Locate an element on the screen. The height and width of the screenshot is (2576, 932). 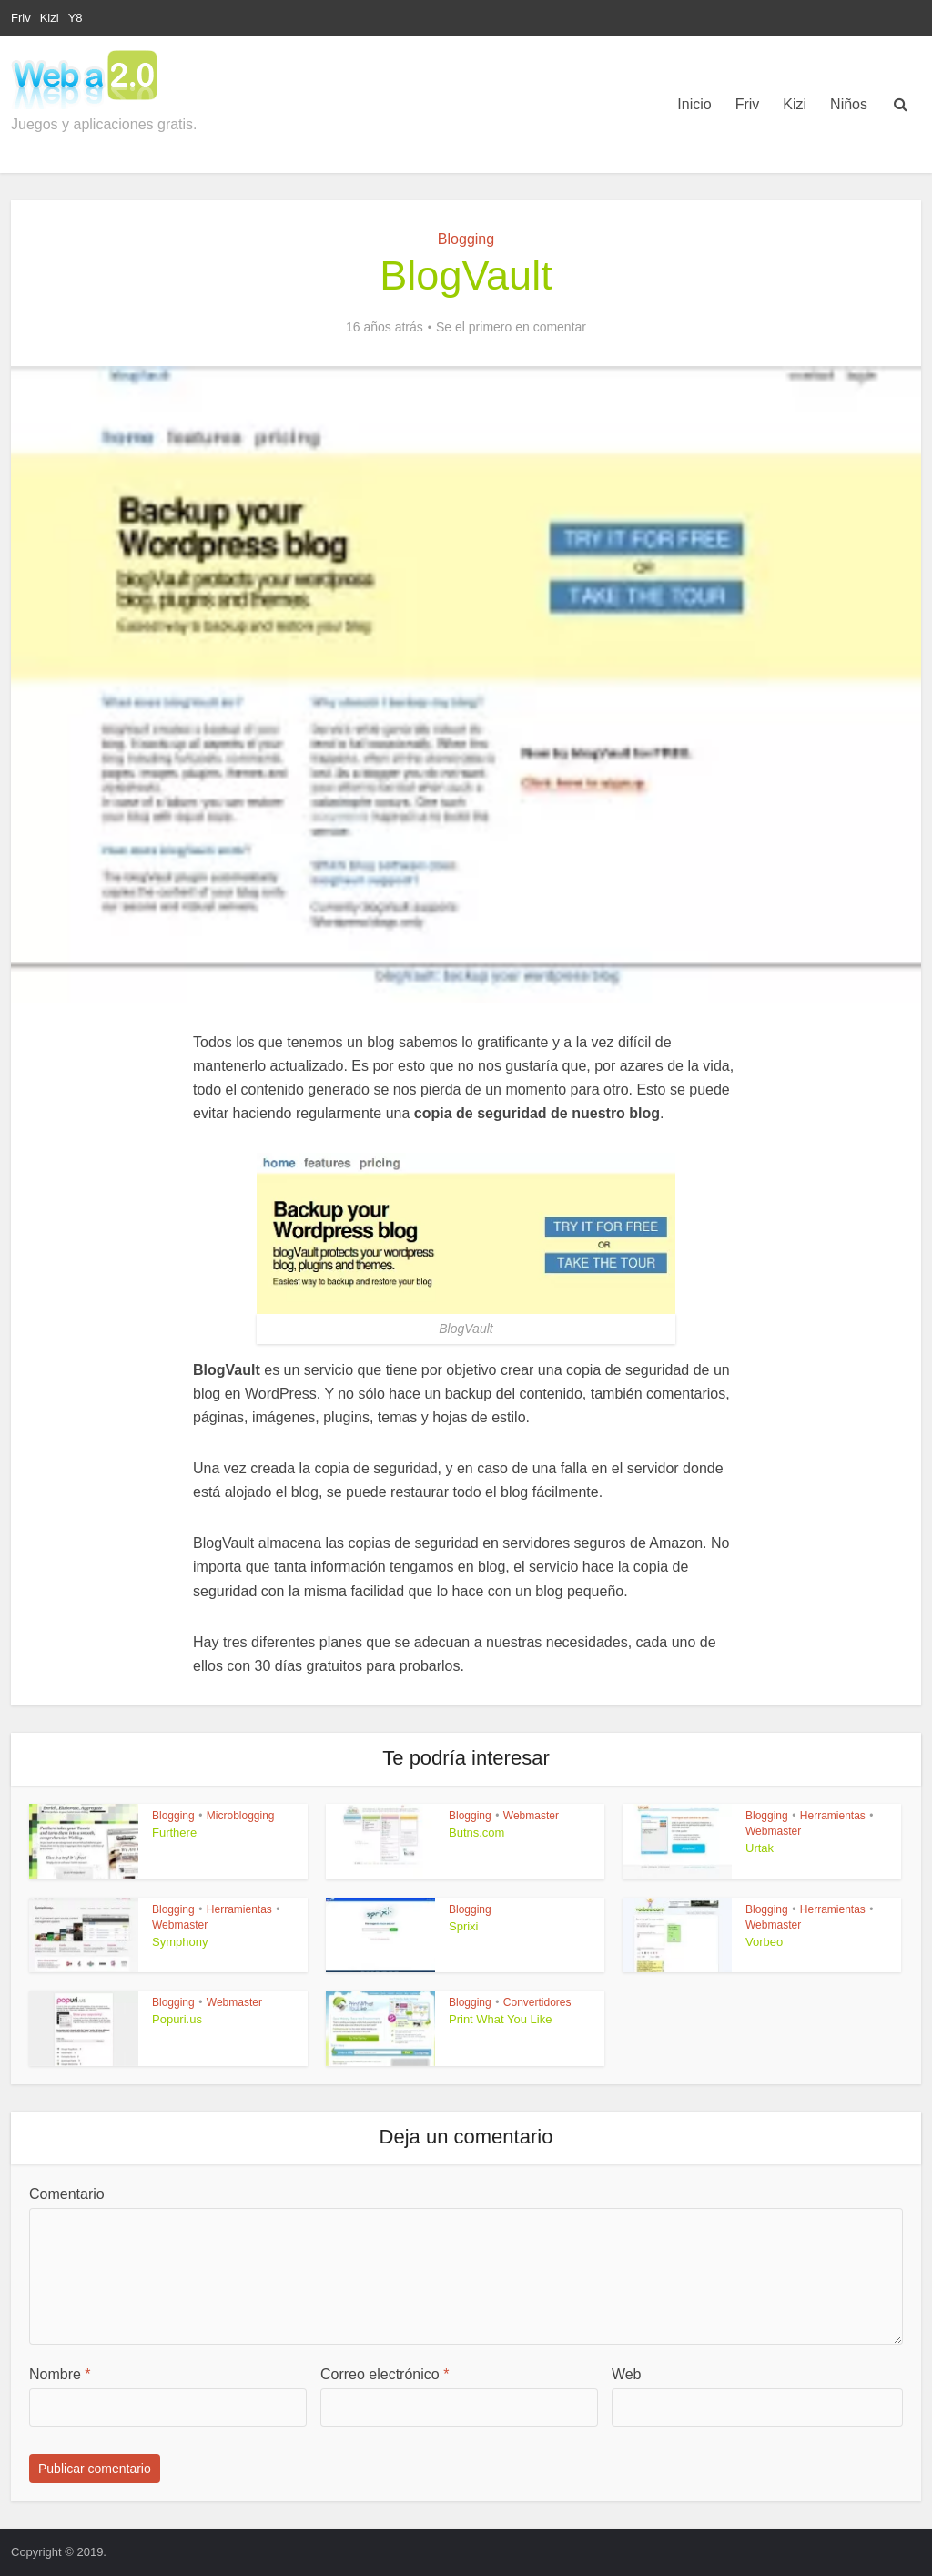
Niños is located at coordinates (848, 104).